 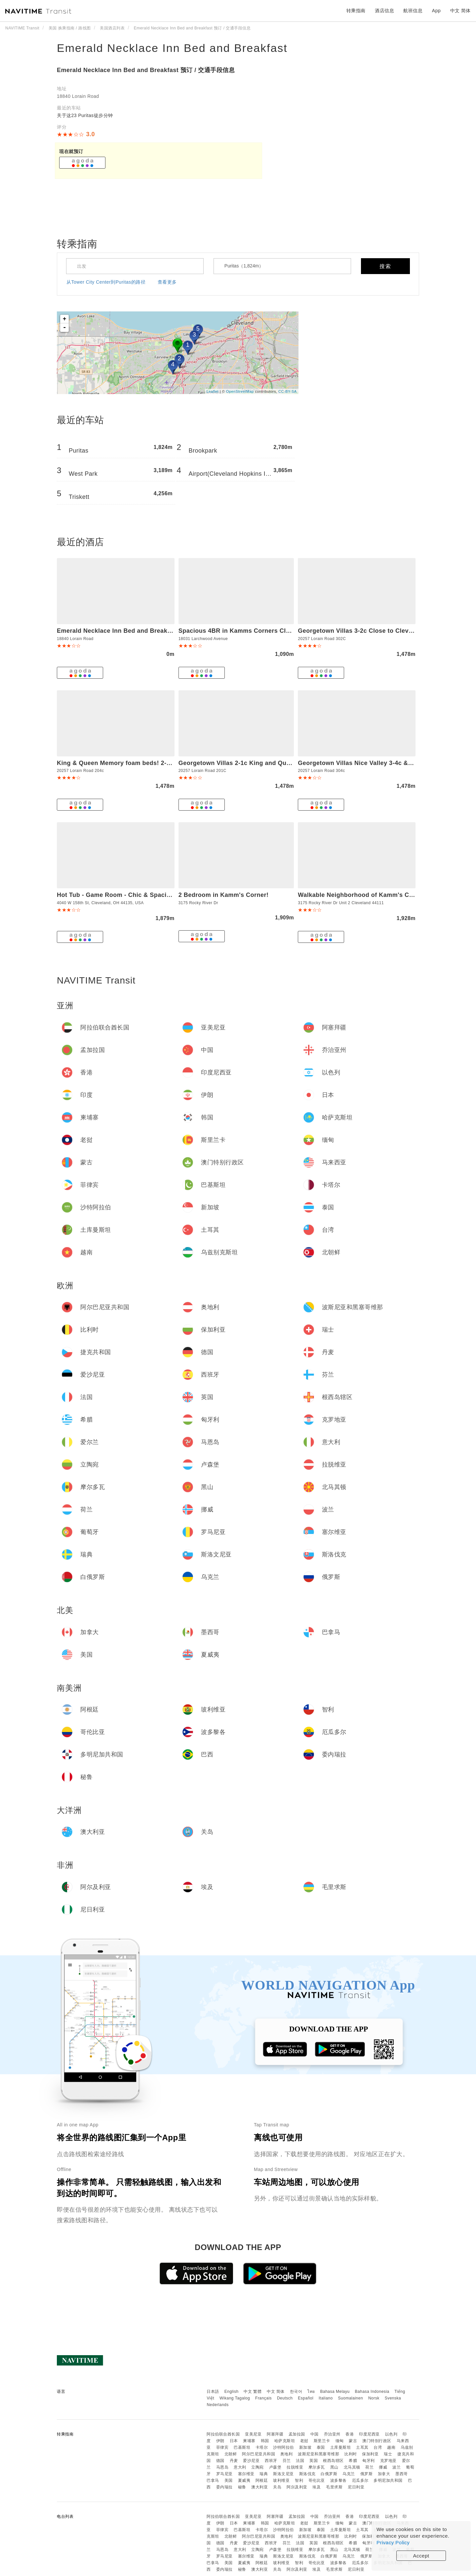 I want to click on Nederlands, so click(x=217, y=2404).